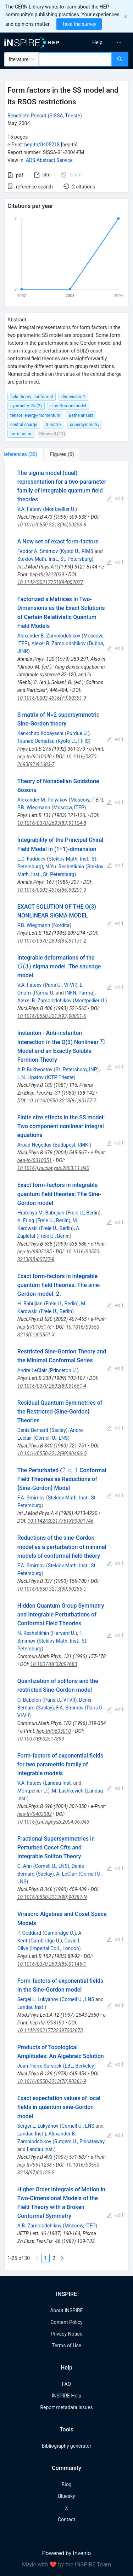 The width and height of the screenshot is (133, 2576). What do you see at coordinates (66, 2384) in the screenshot?
I see `FAQ` at bounding box center [66, 2384].